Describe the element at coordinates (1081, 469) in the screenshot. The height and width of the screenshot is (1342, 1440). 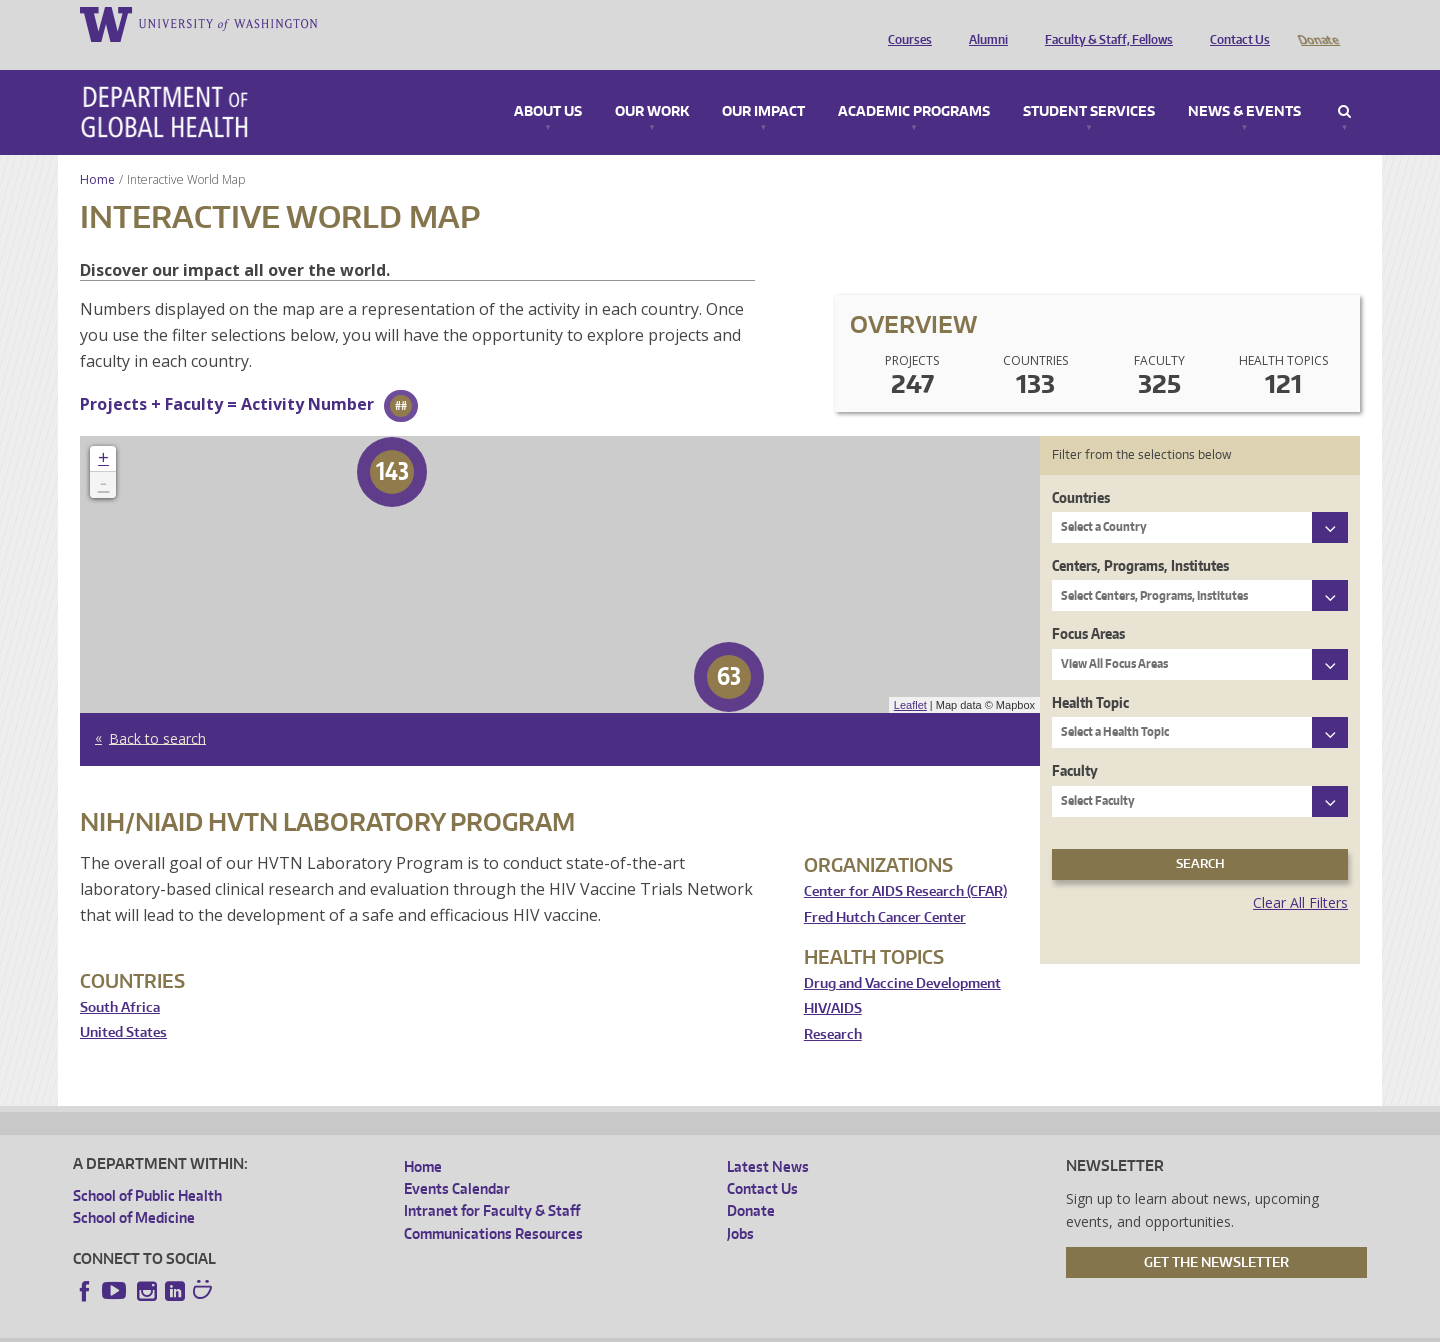
I see `Countries` at that location.